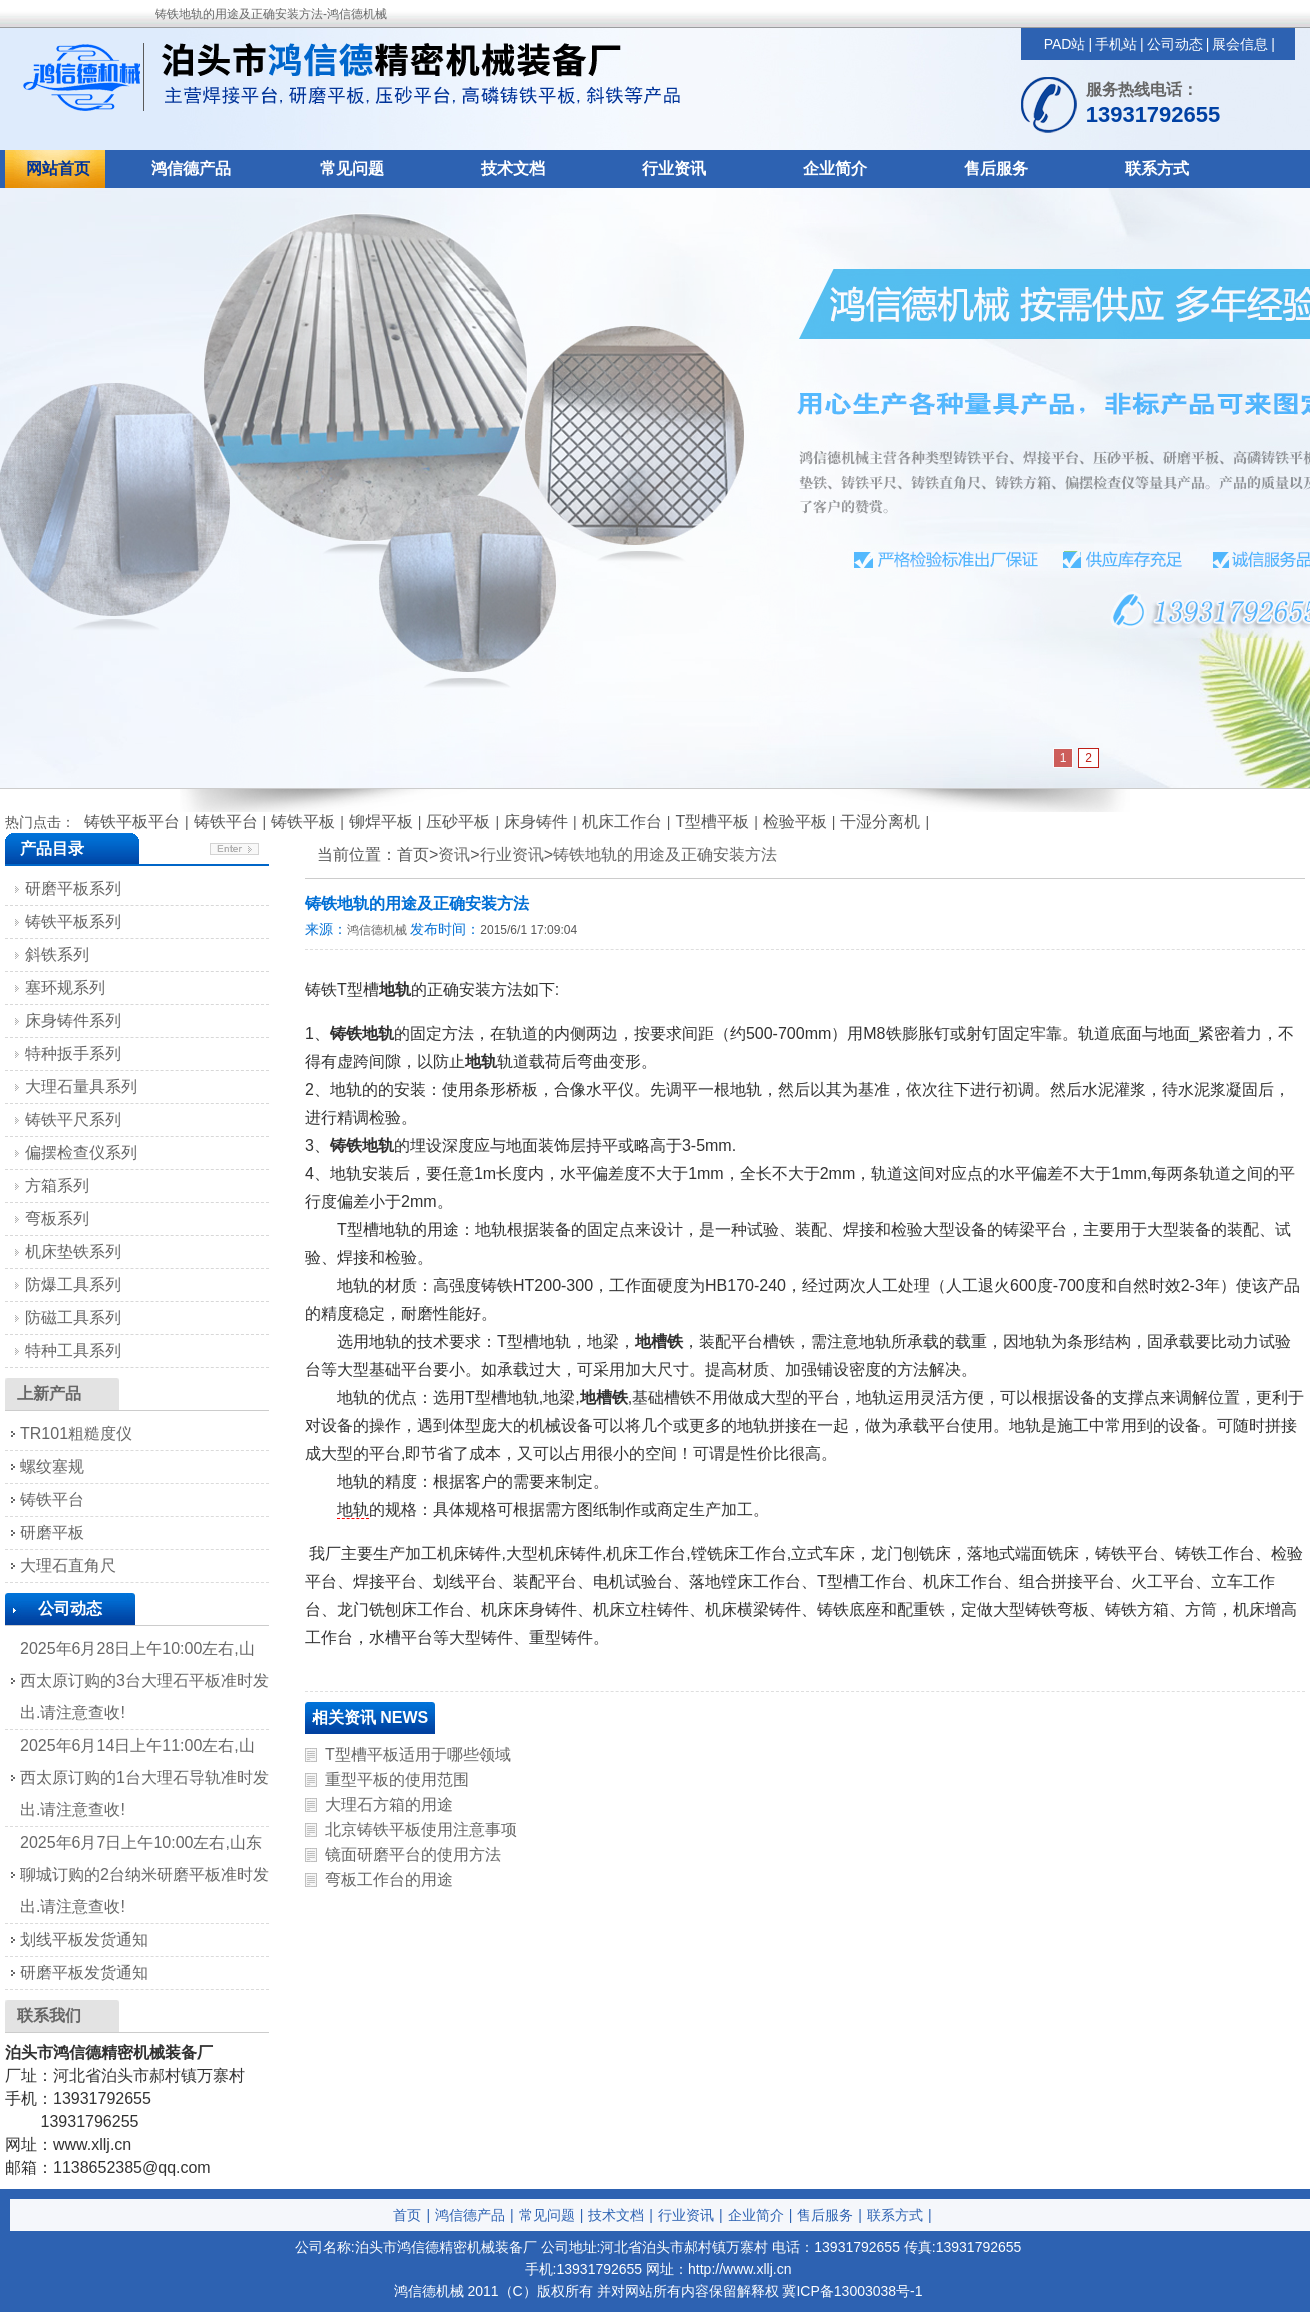 The width and height of the screenshot is (1310, 2312). What do you see at coordinates (397, 1779) in the screenshot?
I see `重型平板的使用范围` at bounding box center [397, 1779].